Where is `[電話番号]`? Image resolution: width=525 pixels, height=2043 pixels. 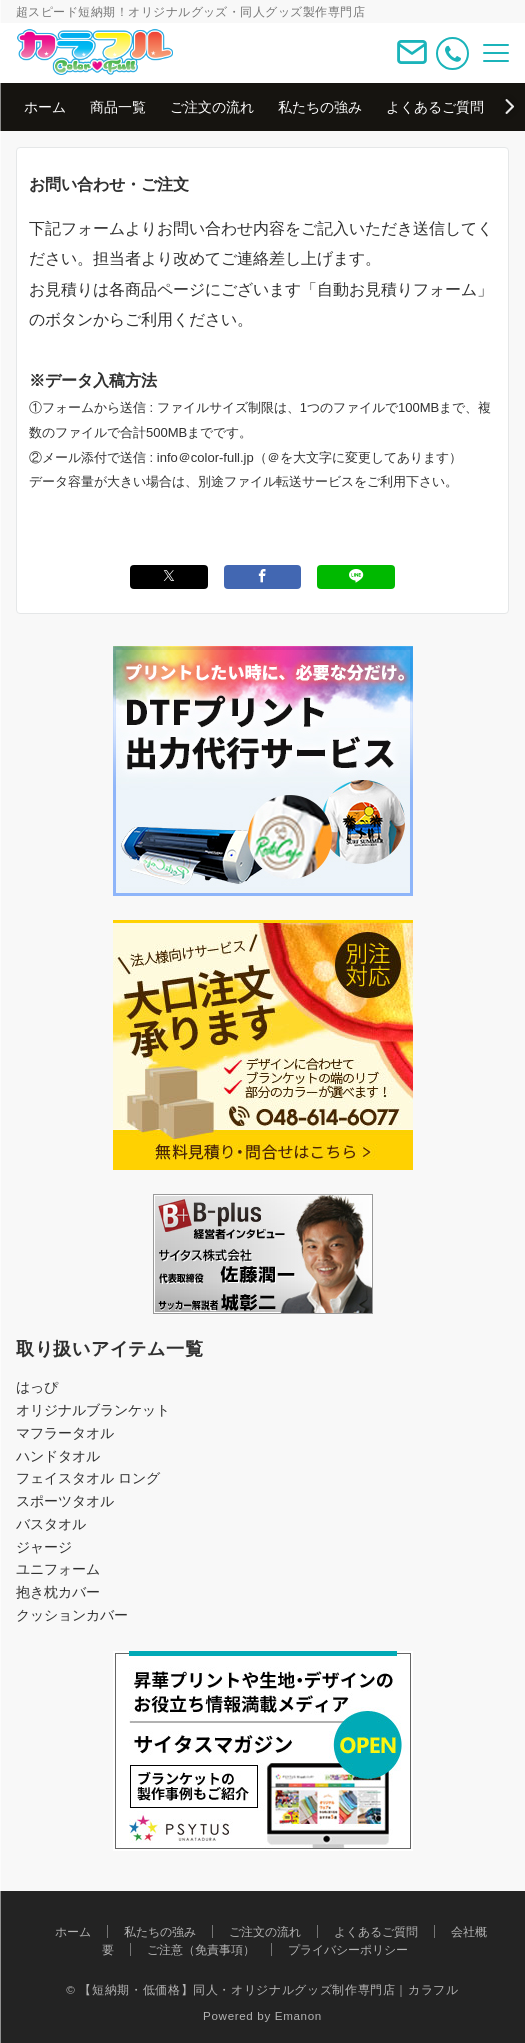
[電話番号] is located at coordinates (452, 53).